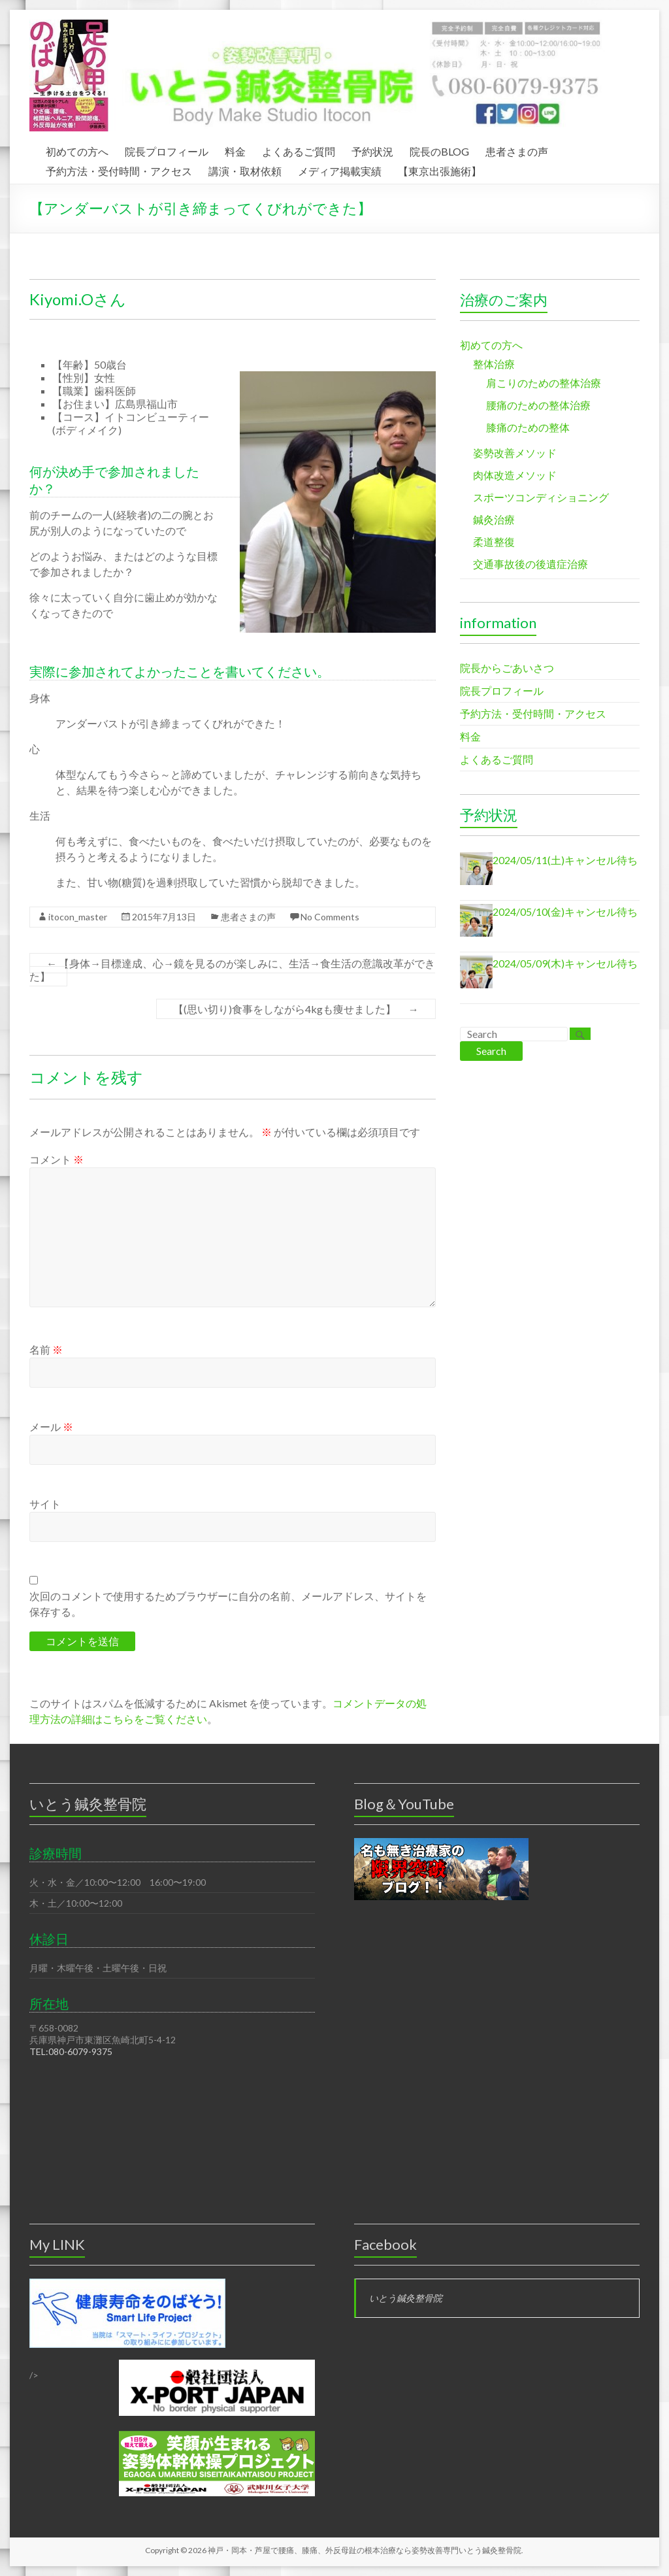 The width and height of the screenshot is (669, 2576). Describe the element at coordinates (46, 1349) in the screenshot. I see `名前` at that location.